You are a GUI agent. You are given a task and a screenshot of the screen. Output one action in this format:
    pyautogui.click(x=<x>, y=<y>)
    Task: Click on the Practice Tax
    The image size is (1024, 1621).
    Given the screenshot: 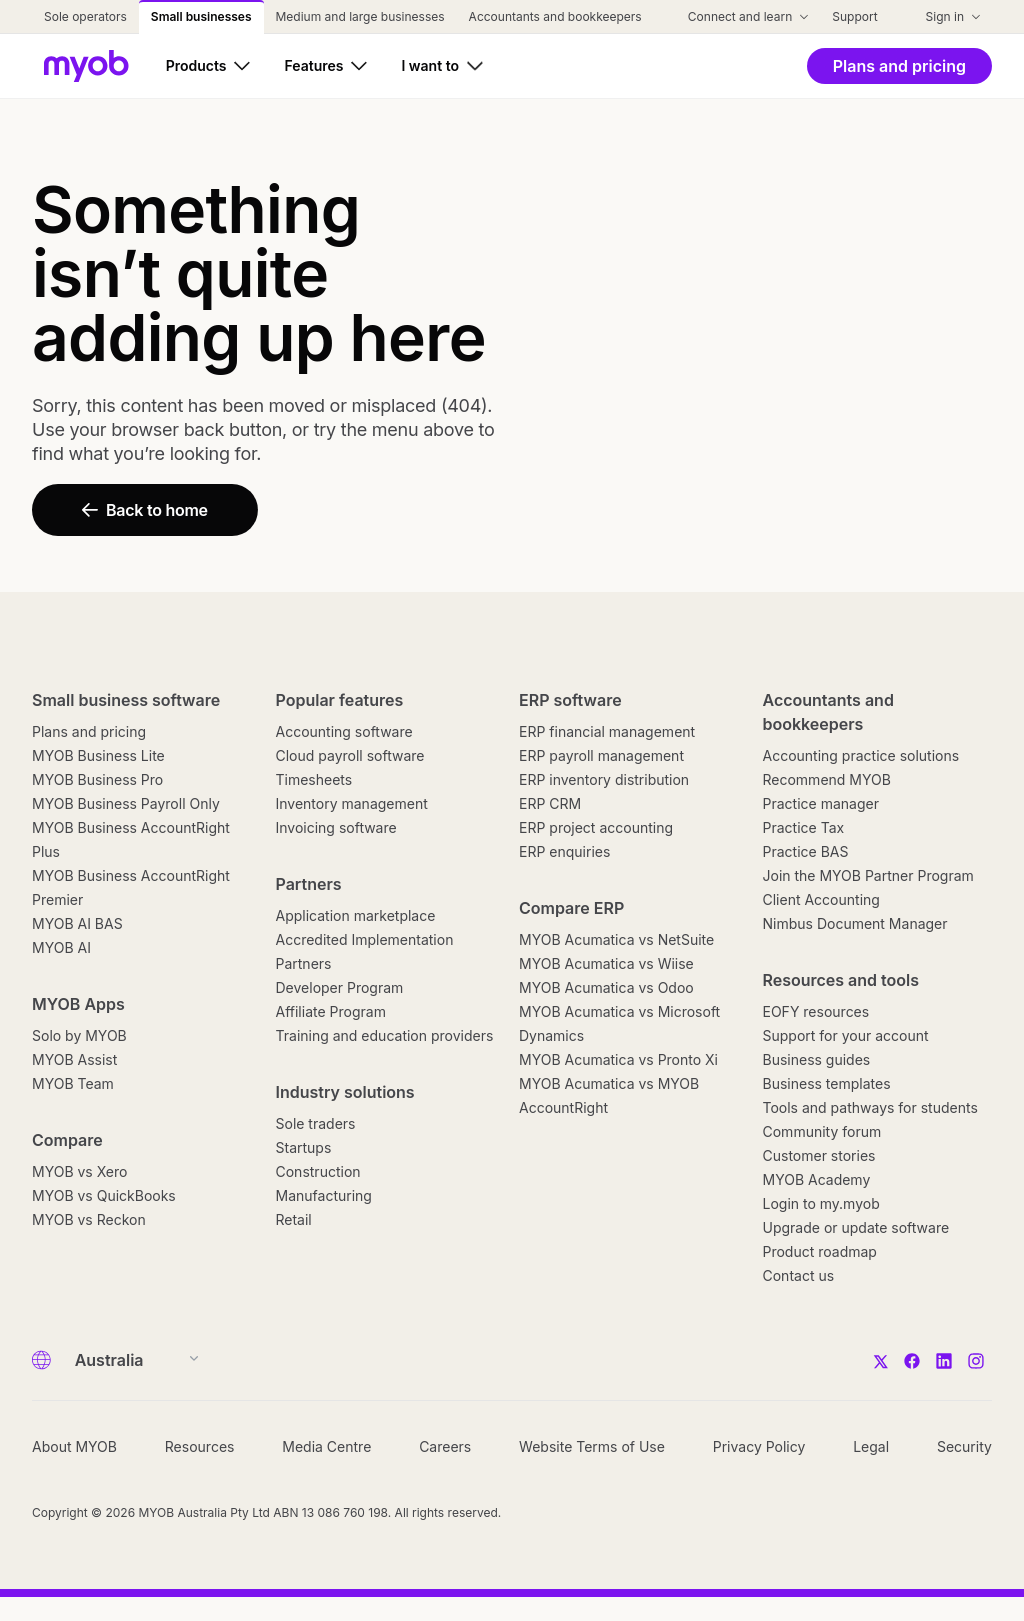 What is the action you would take?
    pyautogui.click(x=804, y=827)
    